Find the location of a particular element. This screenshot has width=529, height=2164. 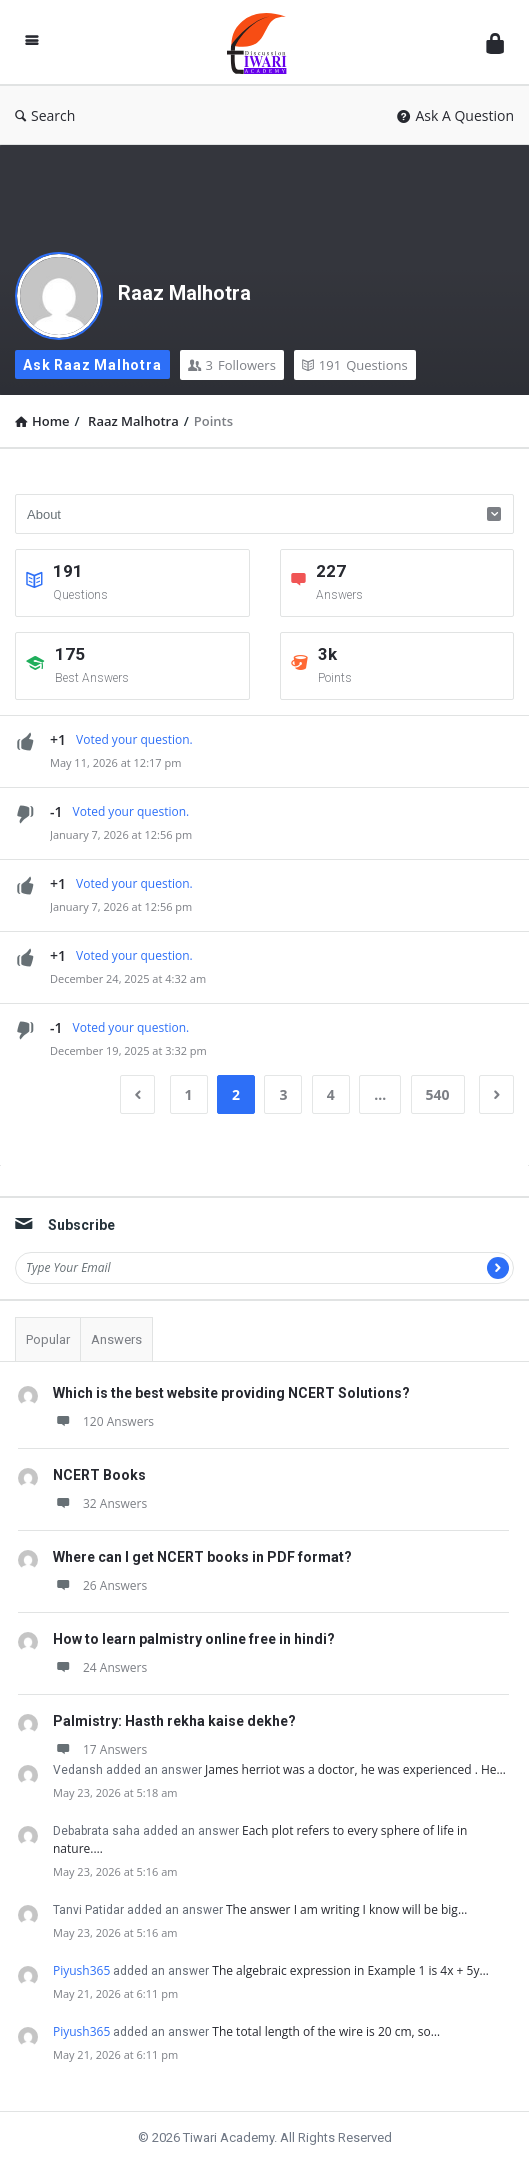

Where can I get NCERT books in PDF format? is located at coordinates (202, 1557).